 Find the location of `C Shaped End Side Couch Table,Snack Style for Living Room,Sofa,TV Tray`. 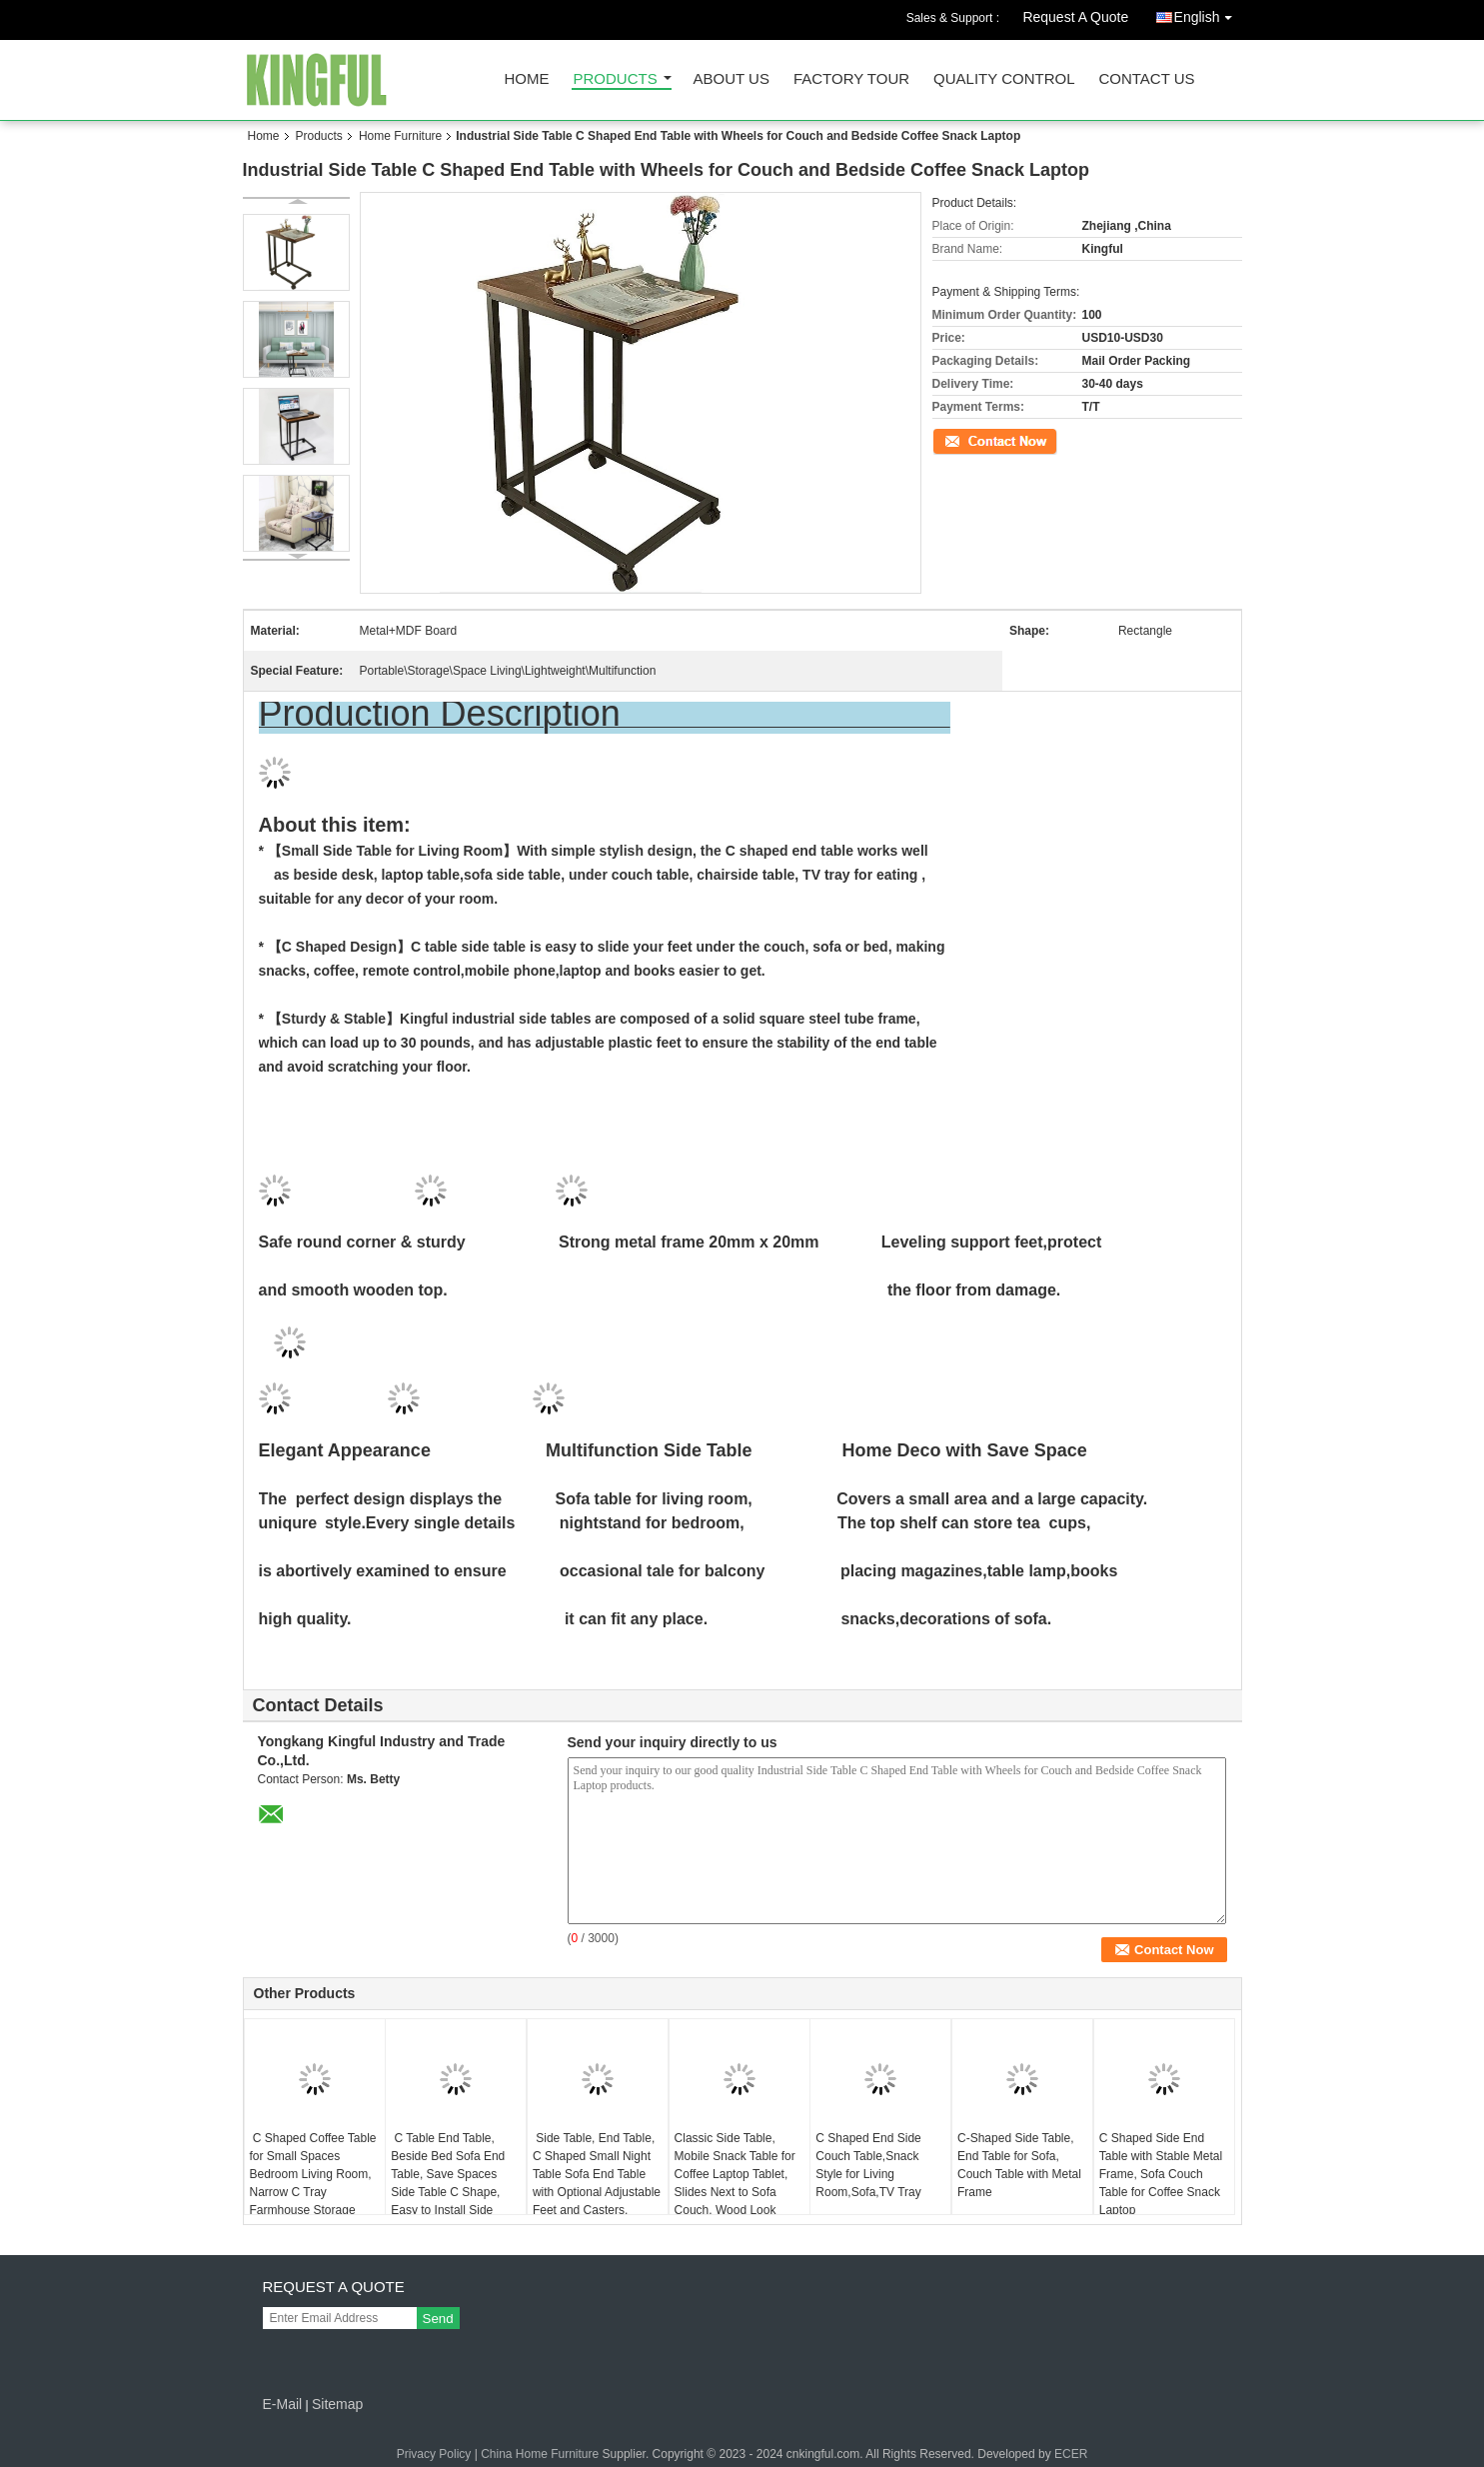

C Shaped End Side Couch Table,Snack Style for Living Room,Sofa,TV Tray is located at coordinates (867, 2165).